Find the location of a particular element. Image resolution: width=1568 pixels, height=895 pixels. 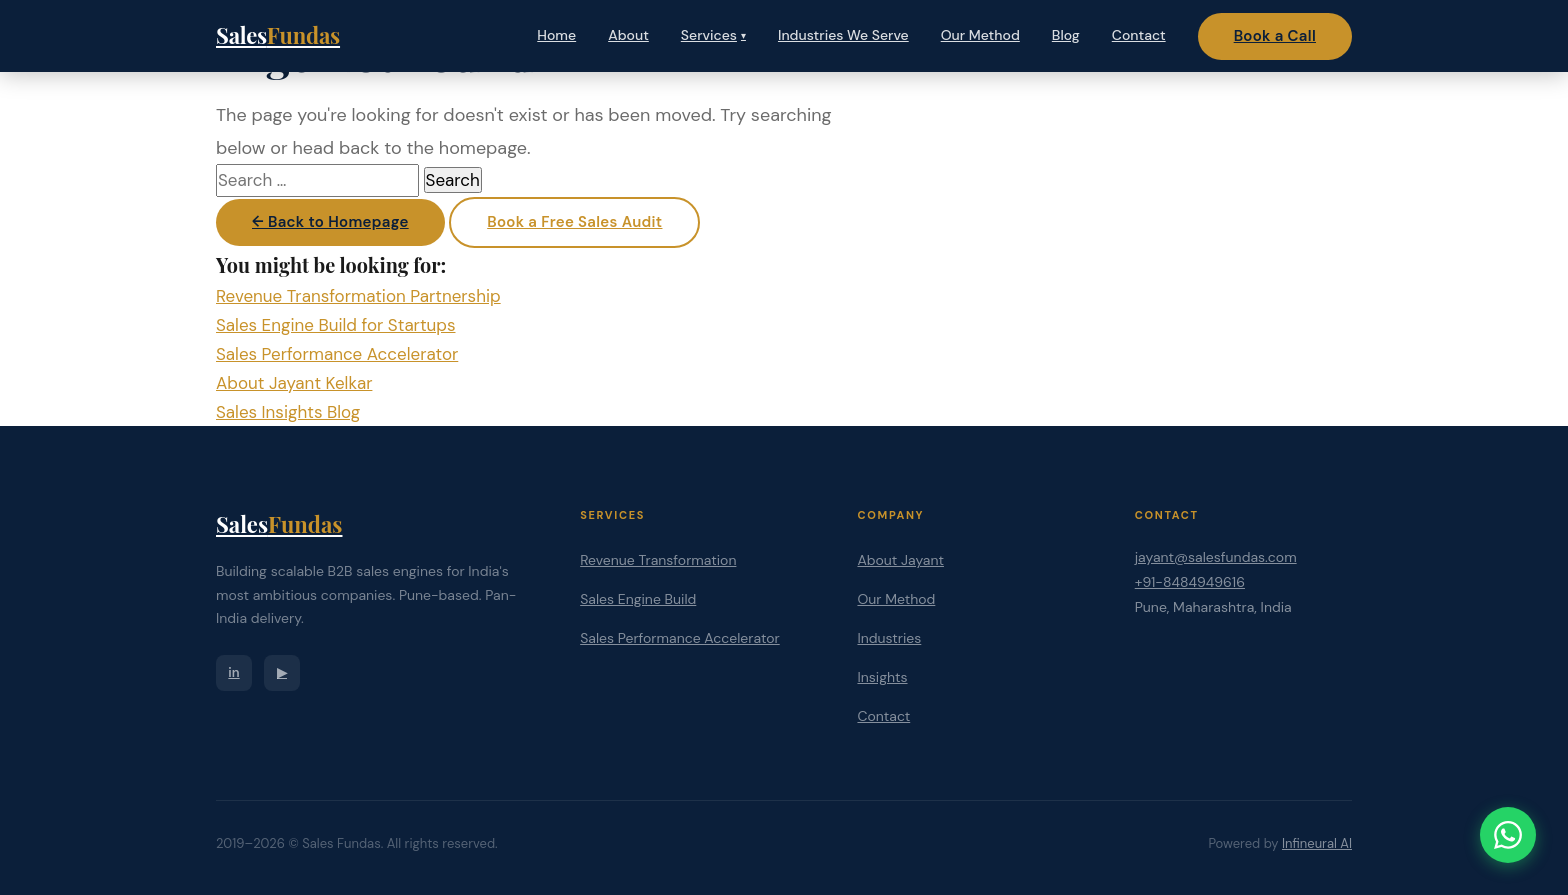

Sales [Sales Fundas — Home] is located at coordinates (278, 35).